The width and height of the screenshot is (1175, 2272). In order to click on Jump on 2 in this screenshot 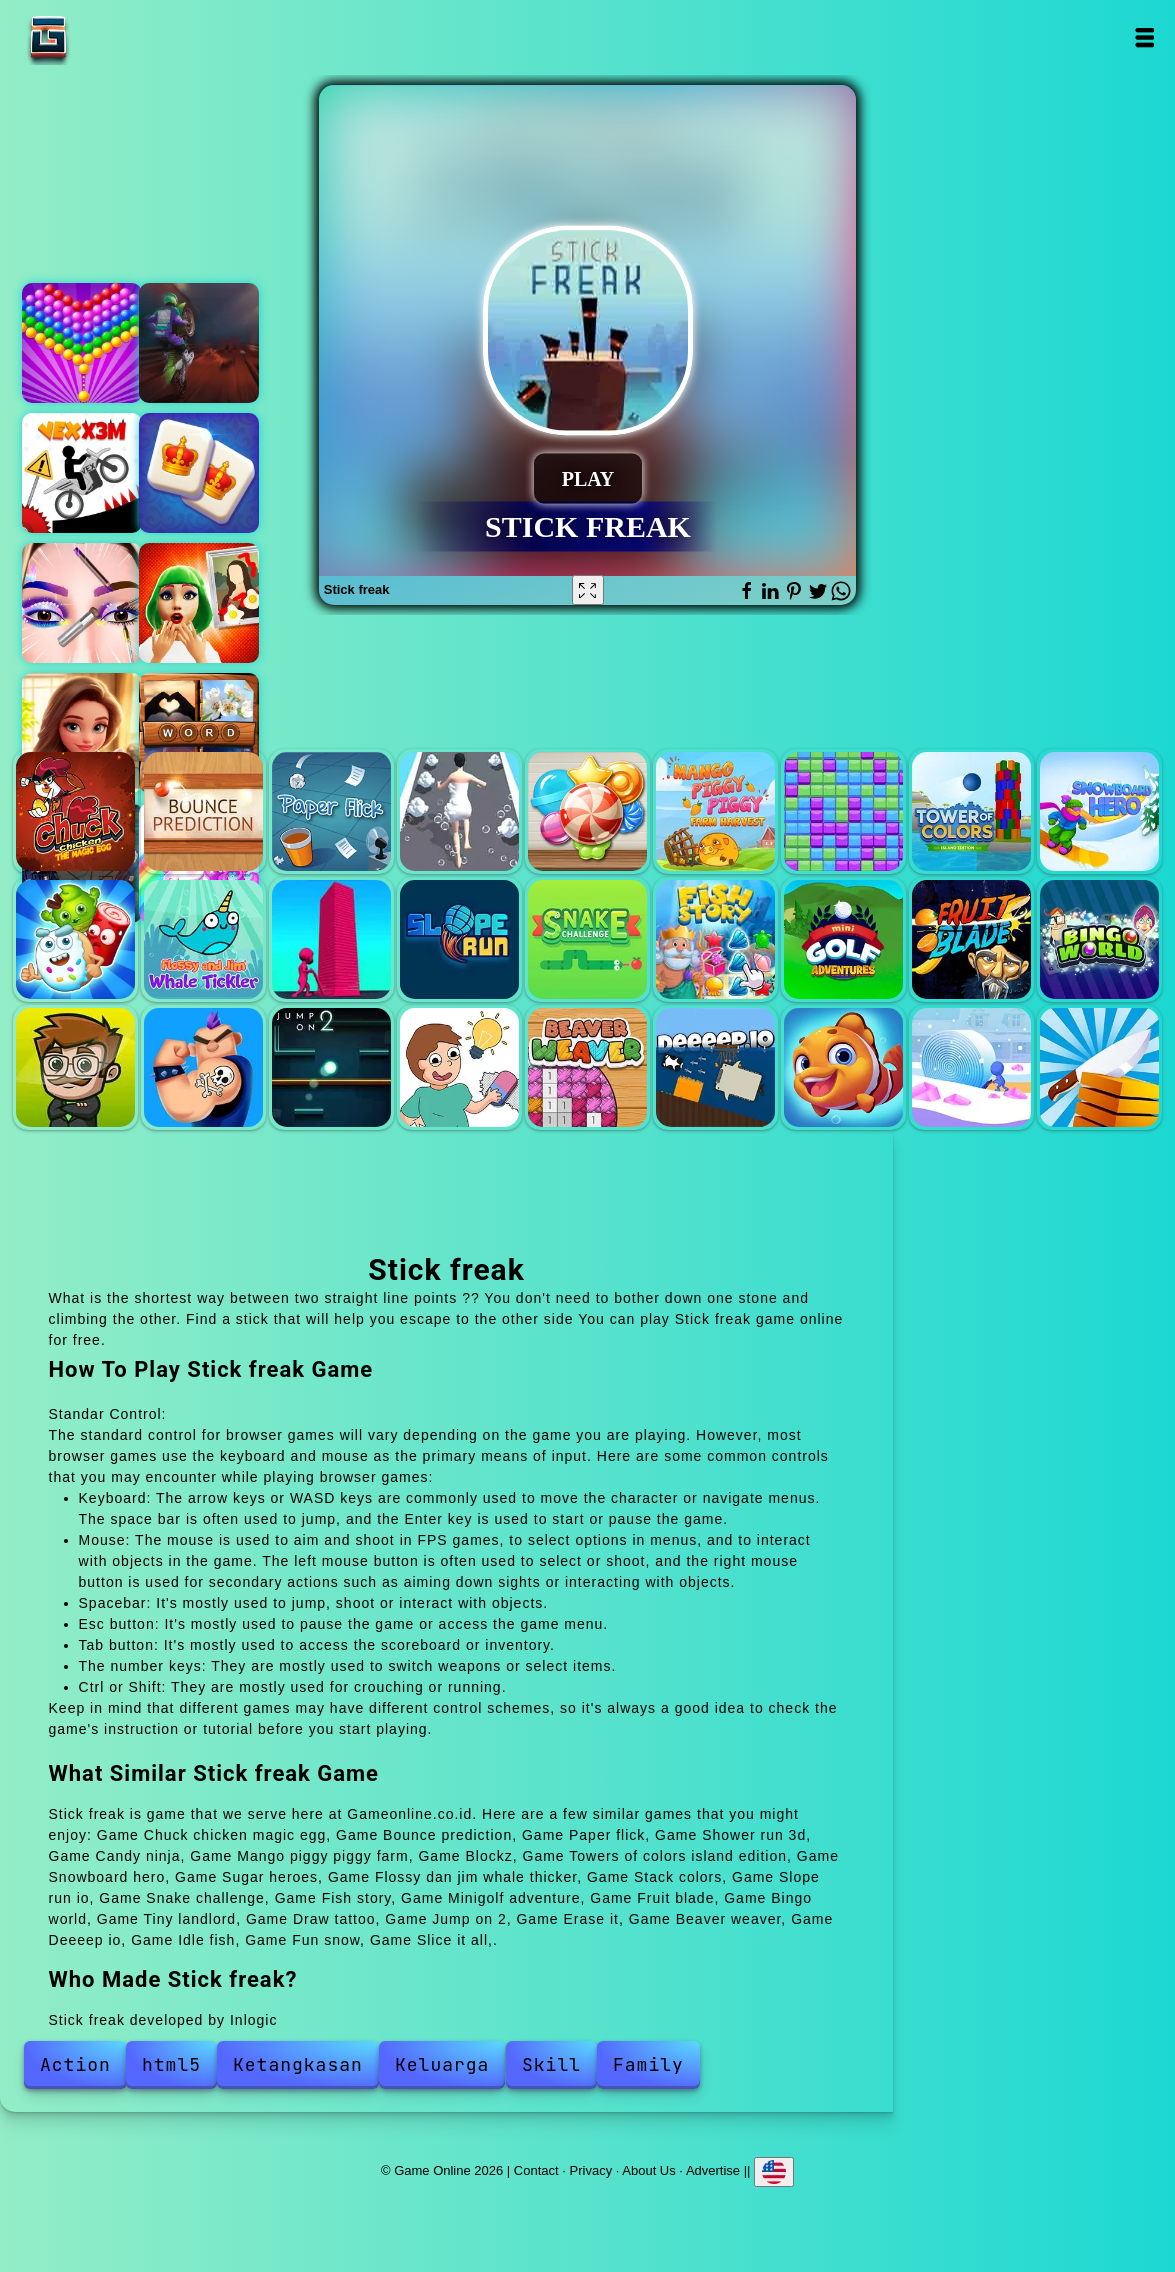, I will do `click(331, 1067)`.